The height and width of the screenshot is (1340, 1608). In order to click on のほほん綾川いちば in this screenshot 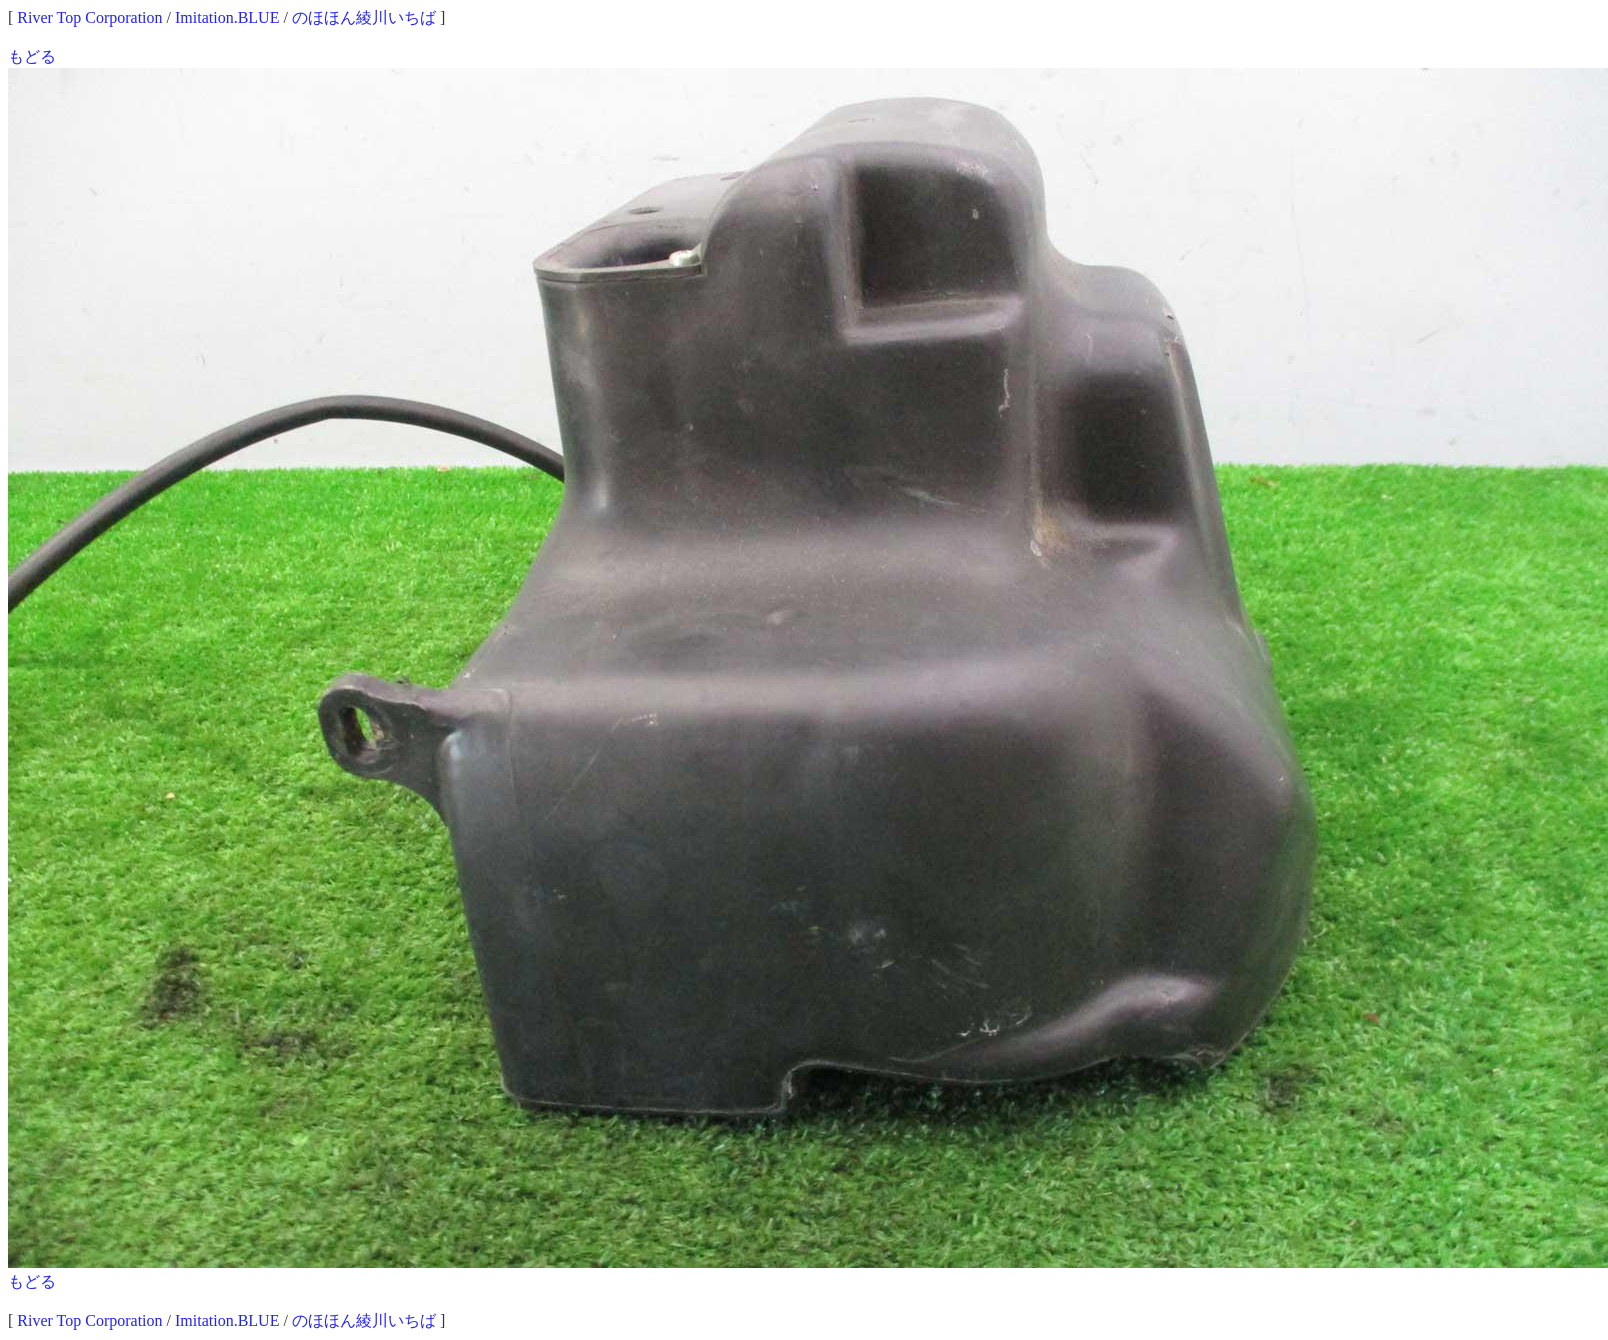, I will do `click(364, 17)`.